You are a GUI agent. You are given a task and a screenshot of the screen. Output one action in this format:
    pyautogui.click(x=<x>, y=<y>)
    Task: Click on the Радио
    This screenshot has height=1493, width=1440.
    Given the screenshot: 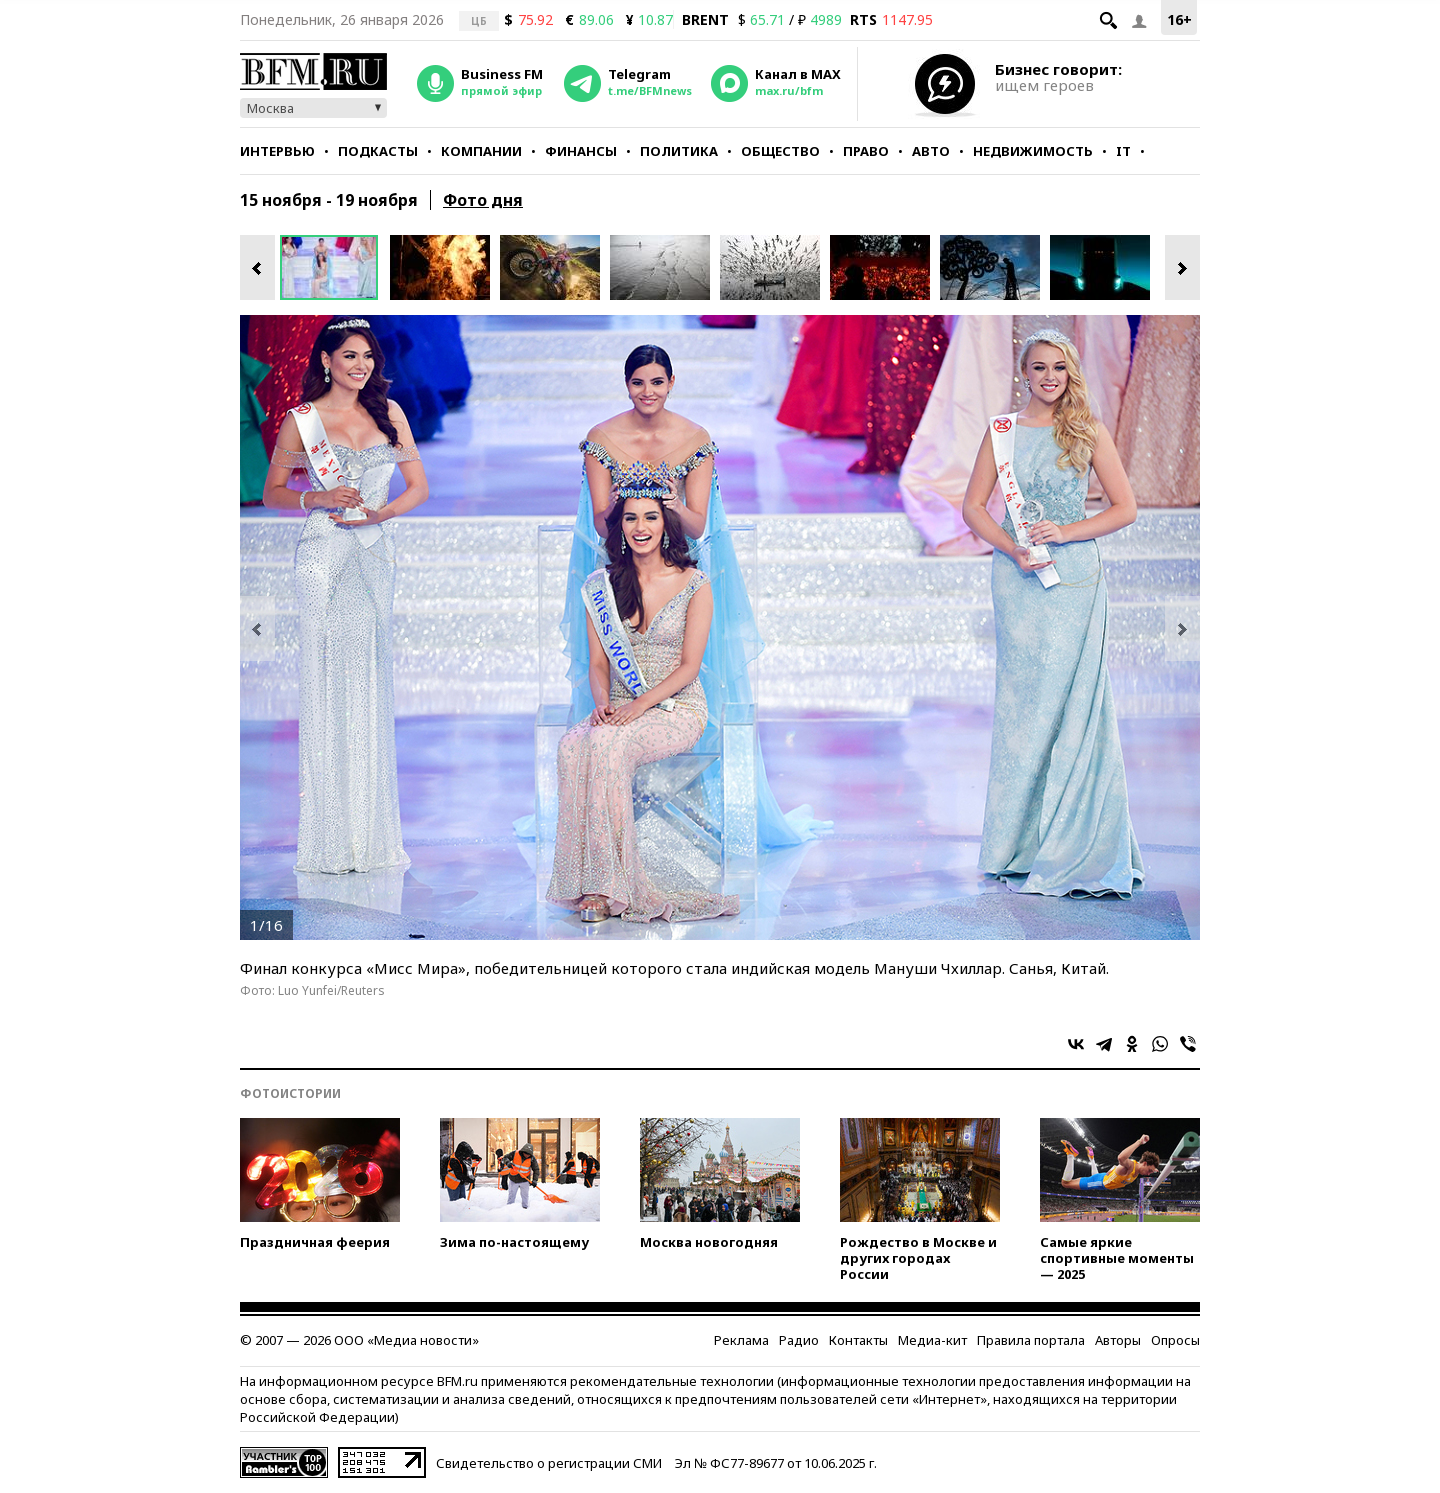 What is the action you would take?
    pyautogui.click(x=799, y=1340)
    